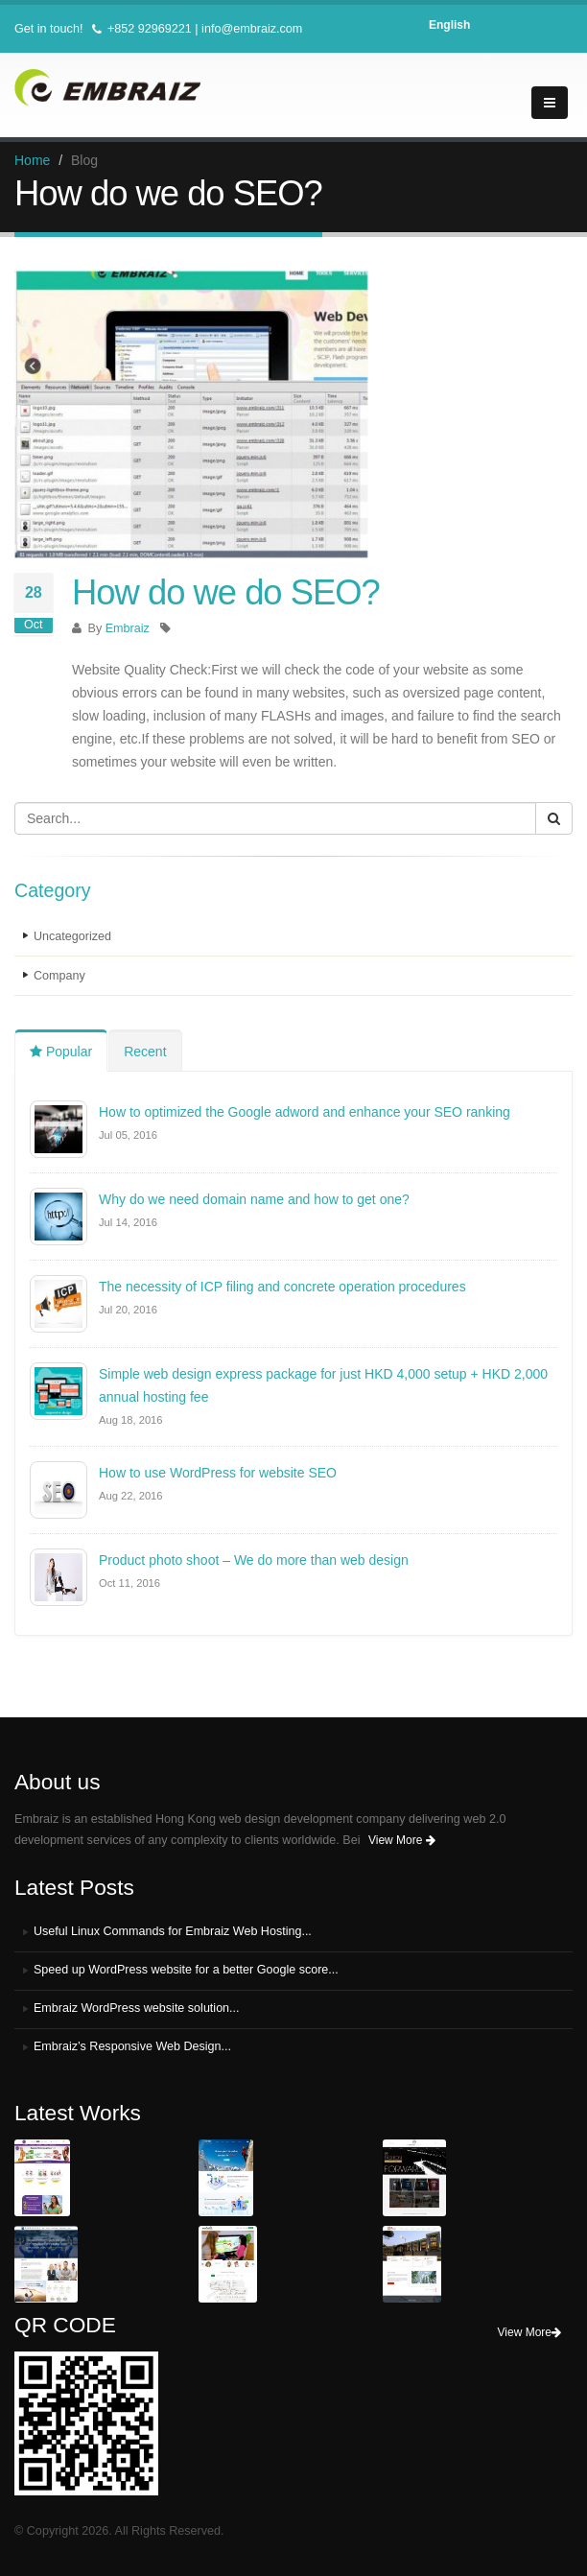  Describe the element at coordinates (282, 1286) in the screenshot. I see `The necessity of ICP filing and concrete operation procedures` at that location.